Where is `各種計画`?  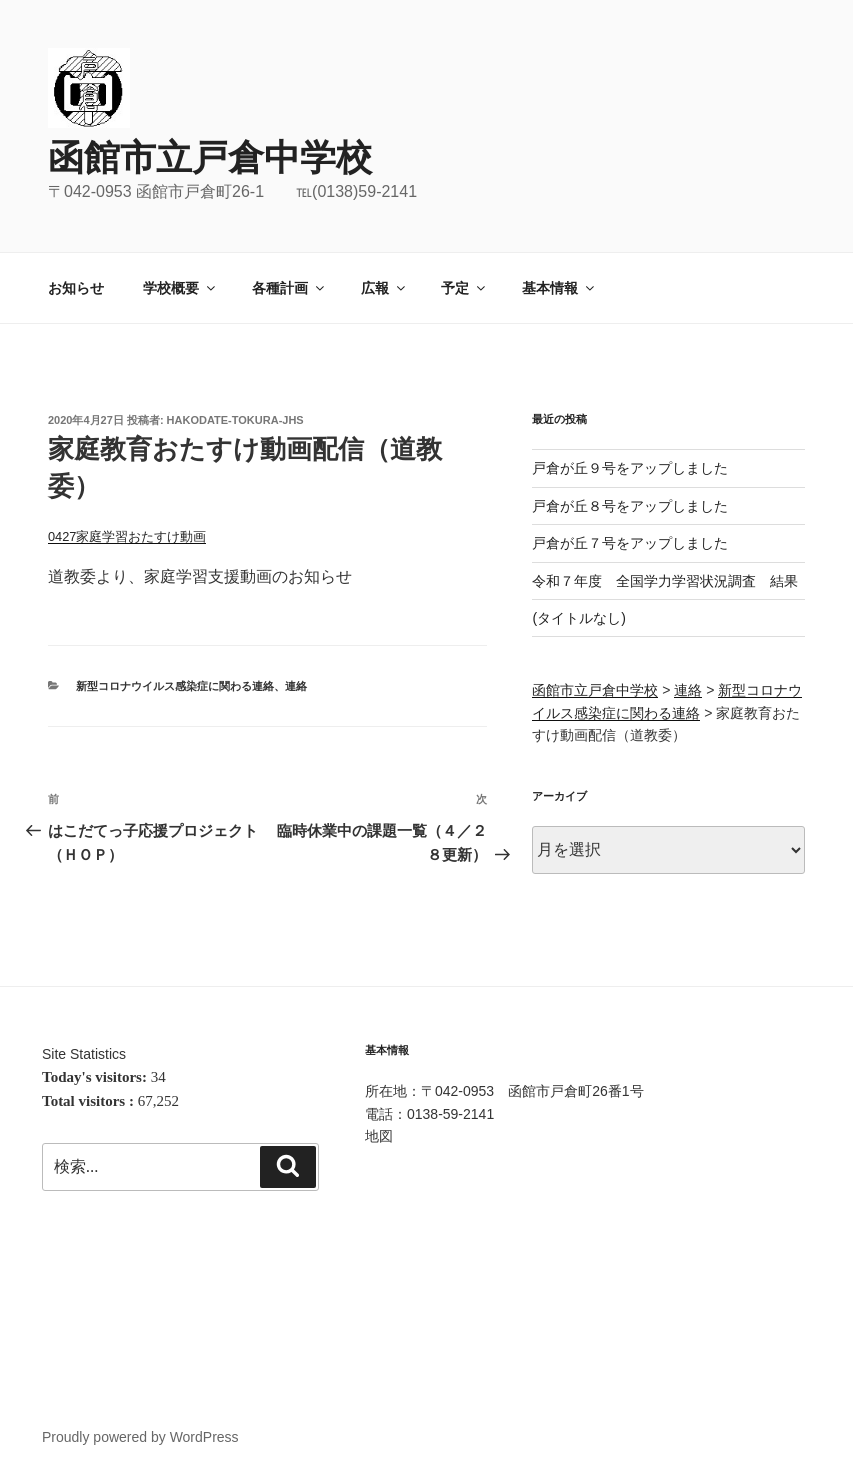
各種計画 is located at coordinates (289, 288).